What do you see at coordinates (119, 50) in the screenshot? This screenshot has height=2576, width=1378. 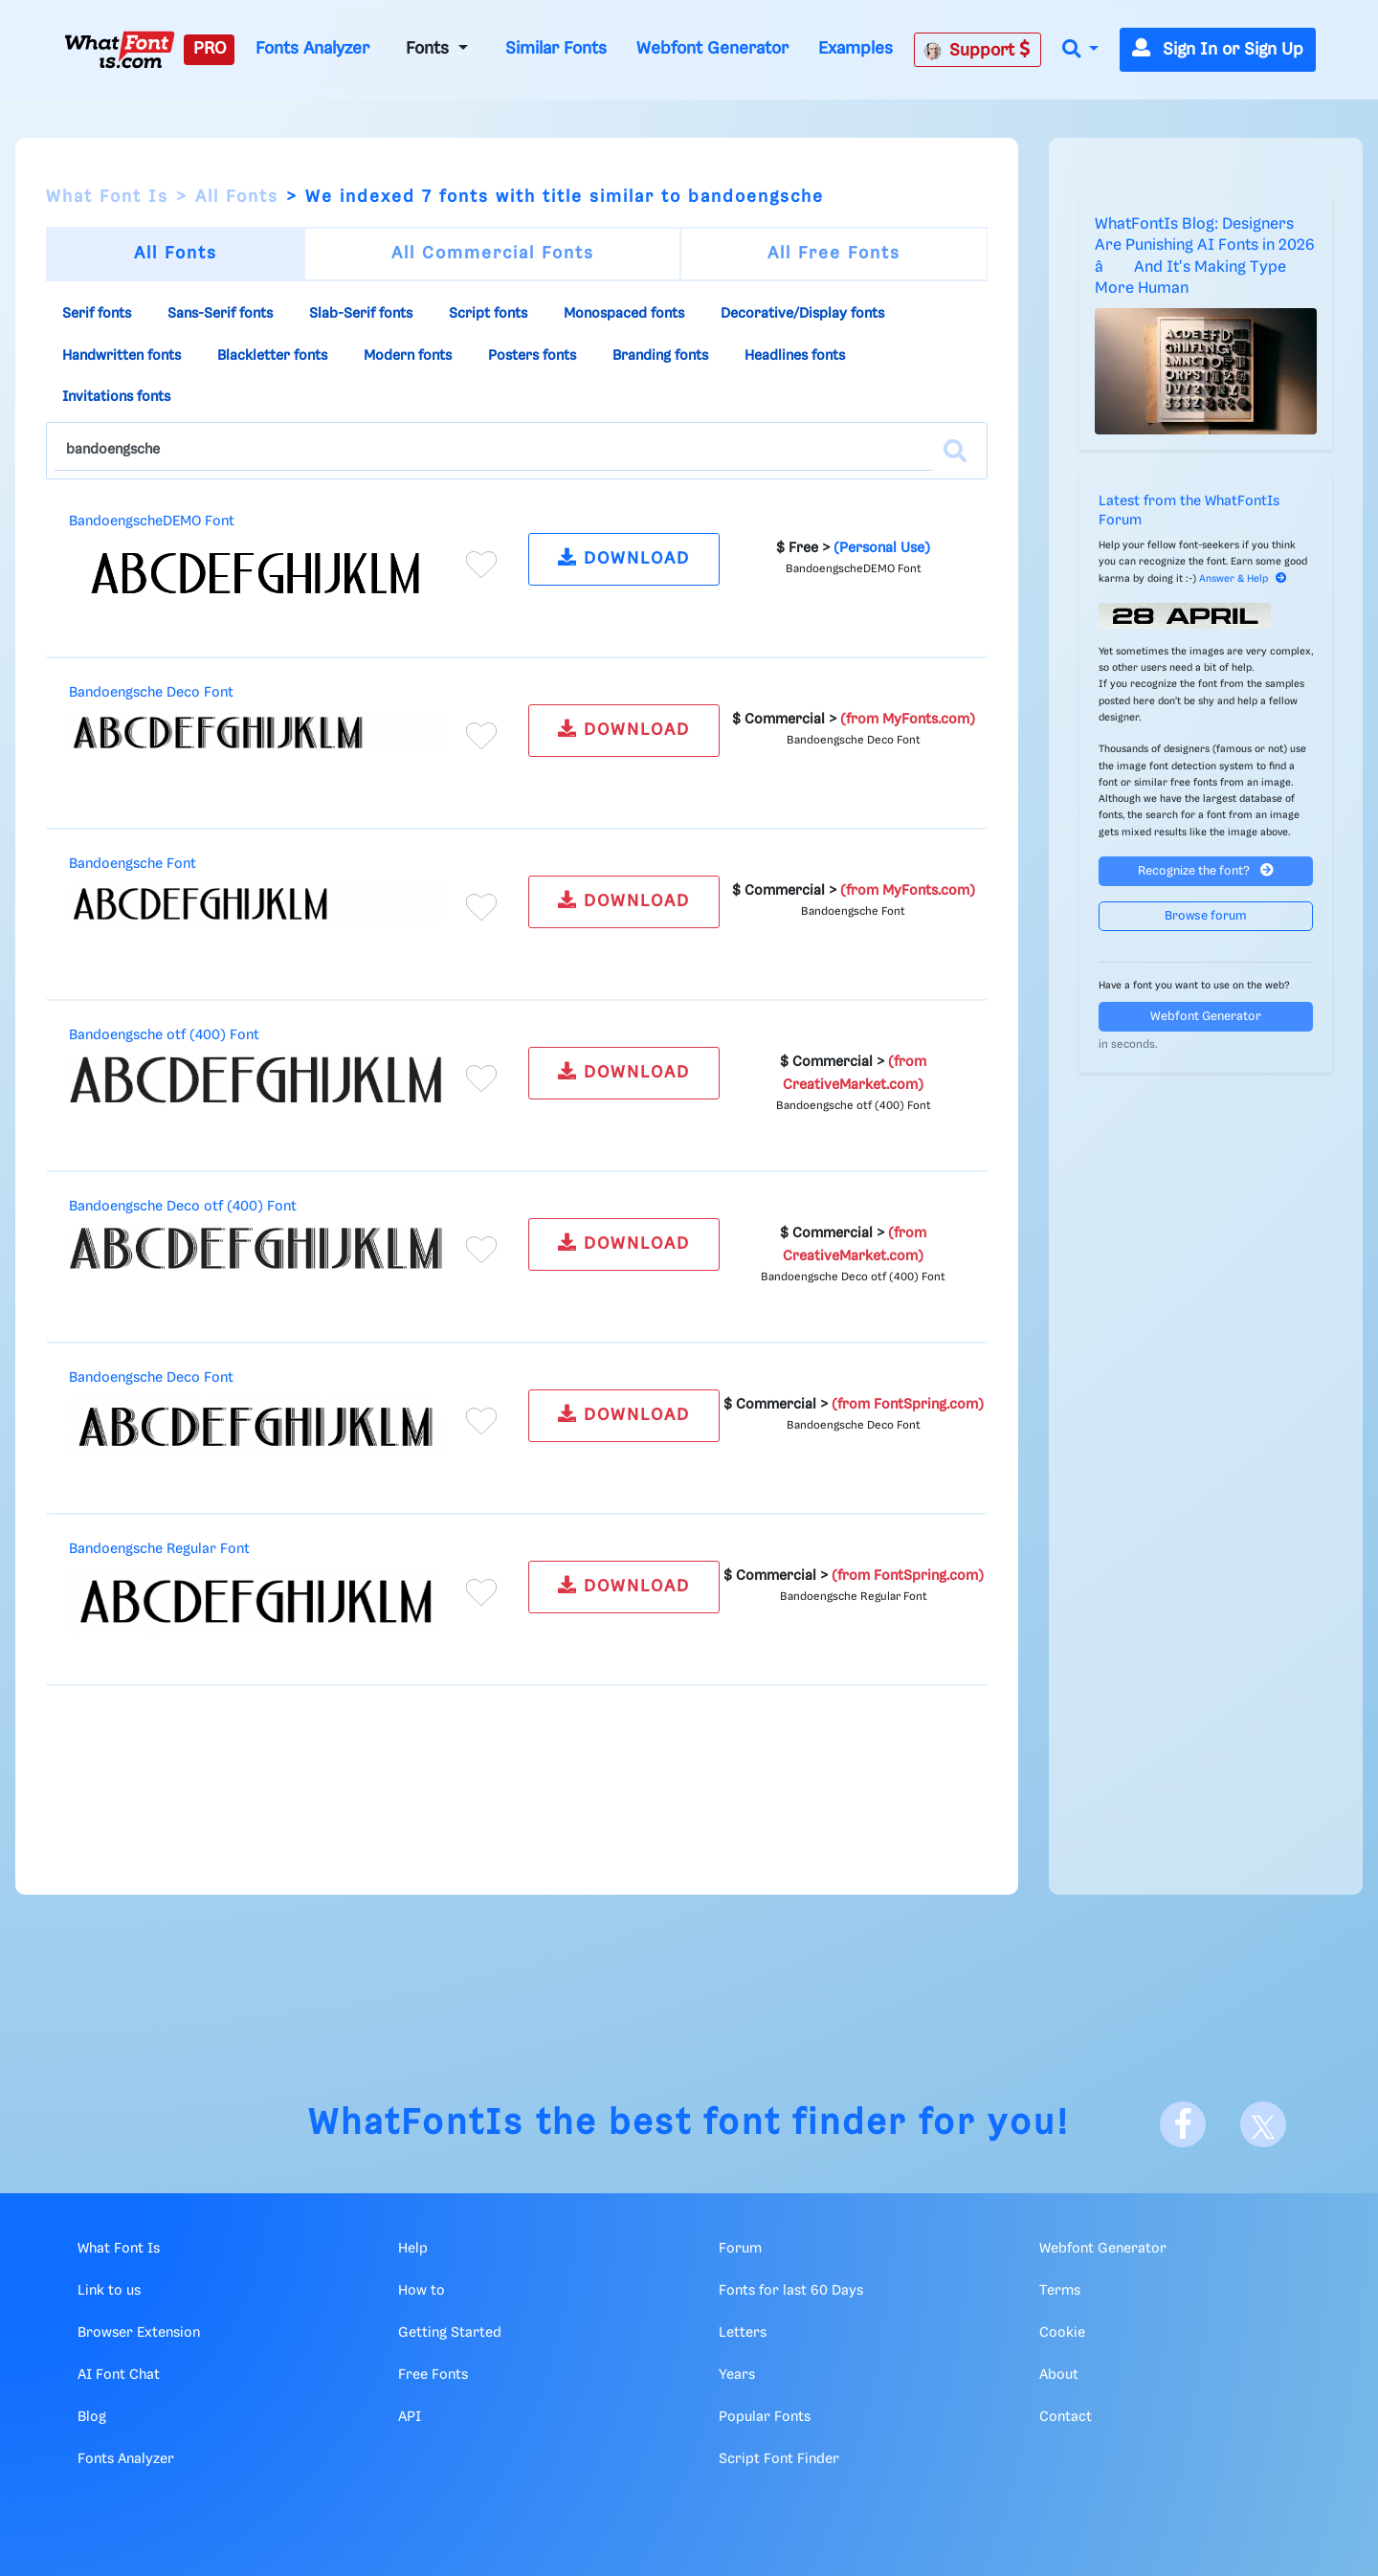 I see `[What Font Is]` at bounding box center [119, 50].